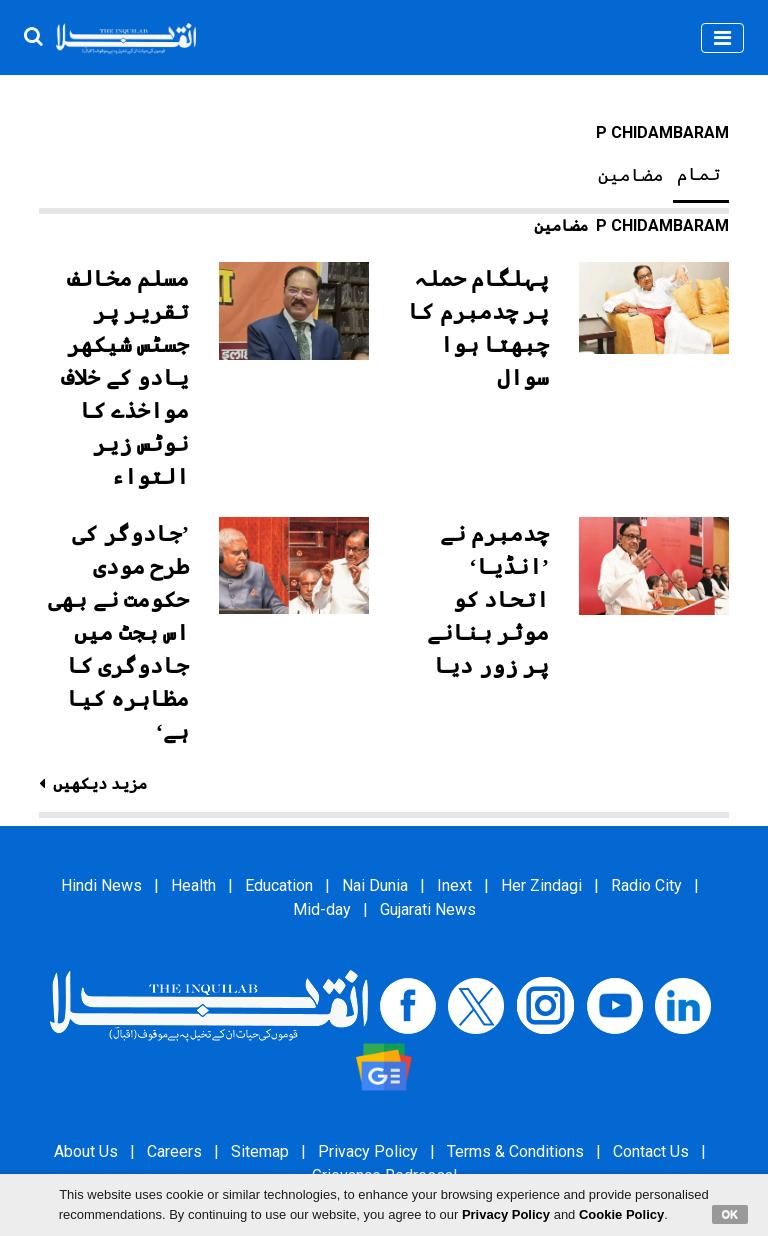  Describe the element at coordinates (730, 1214) in the screenshot. I see `OK` at that location.